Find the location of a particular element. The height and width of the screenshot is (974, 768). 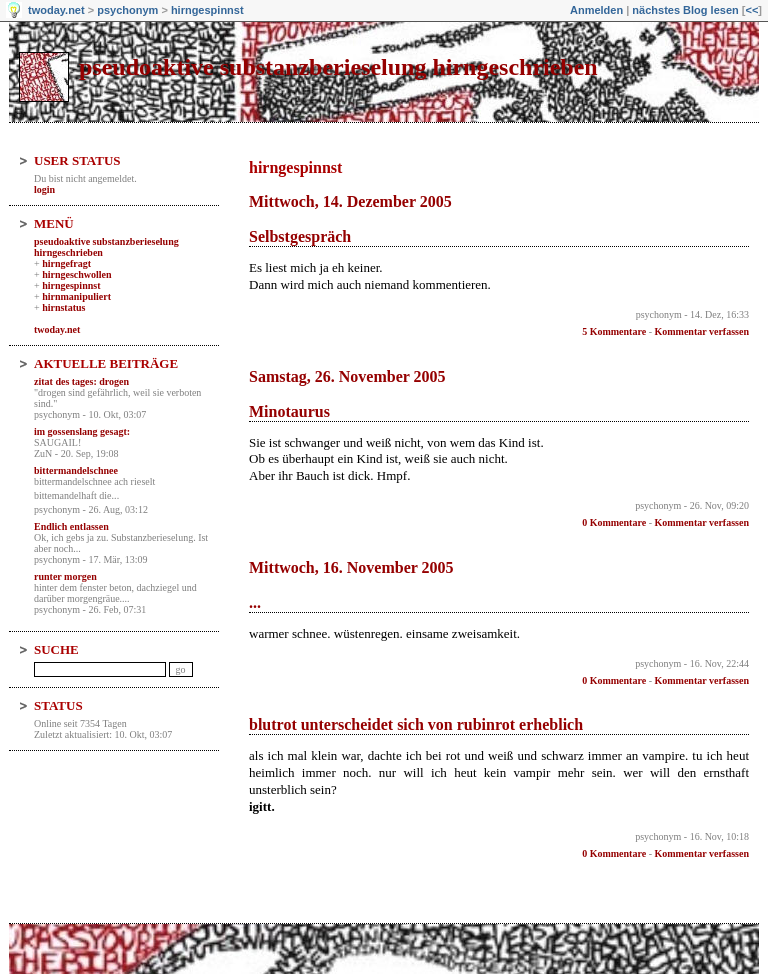

Mittwoch, 16. November 2005 is located at coordinates (351, 567).